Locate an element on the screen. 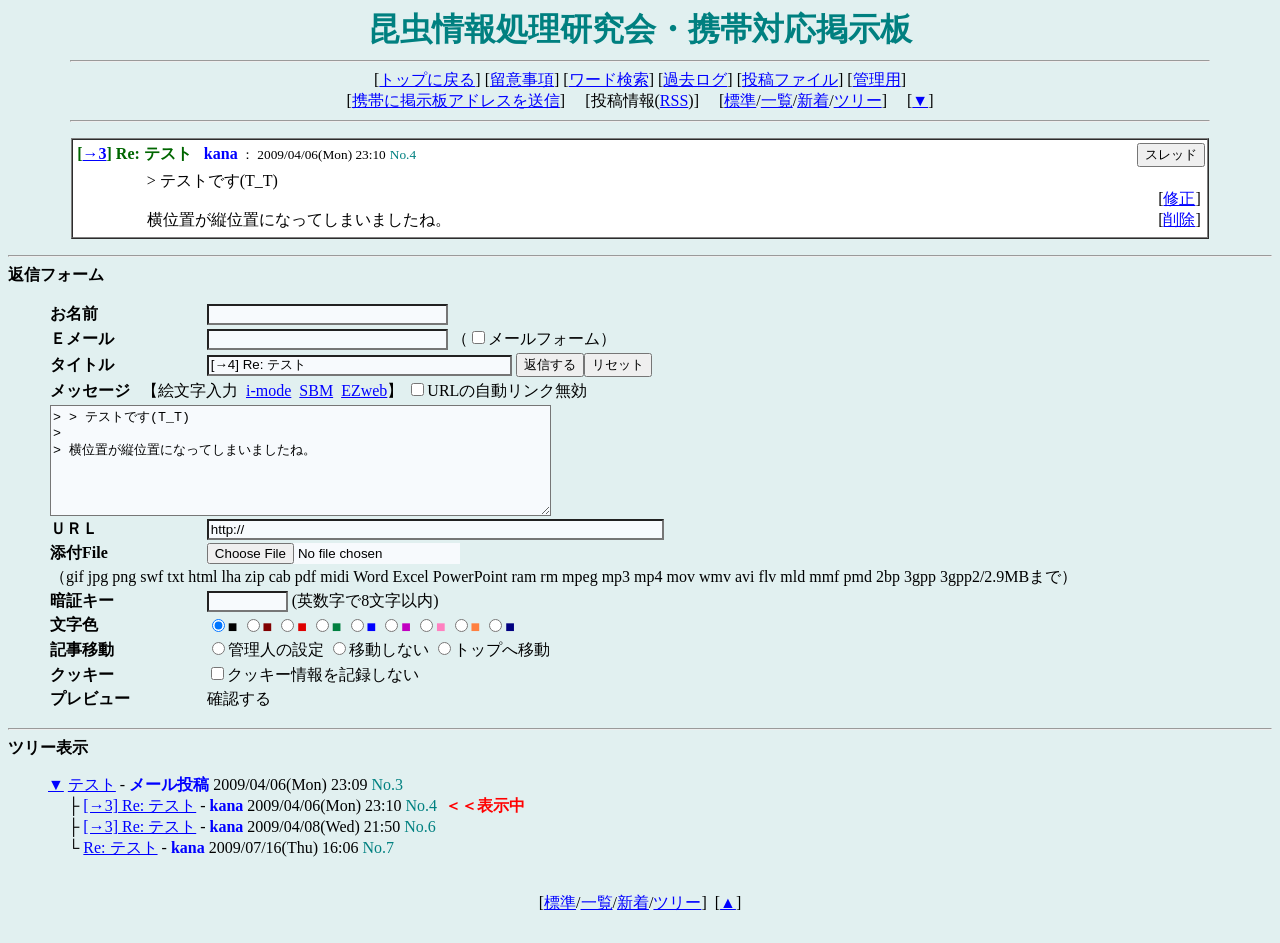 The width and height of the screenshot is (1280, 943). 標準 is located at coordinates (740, 100).